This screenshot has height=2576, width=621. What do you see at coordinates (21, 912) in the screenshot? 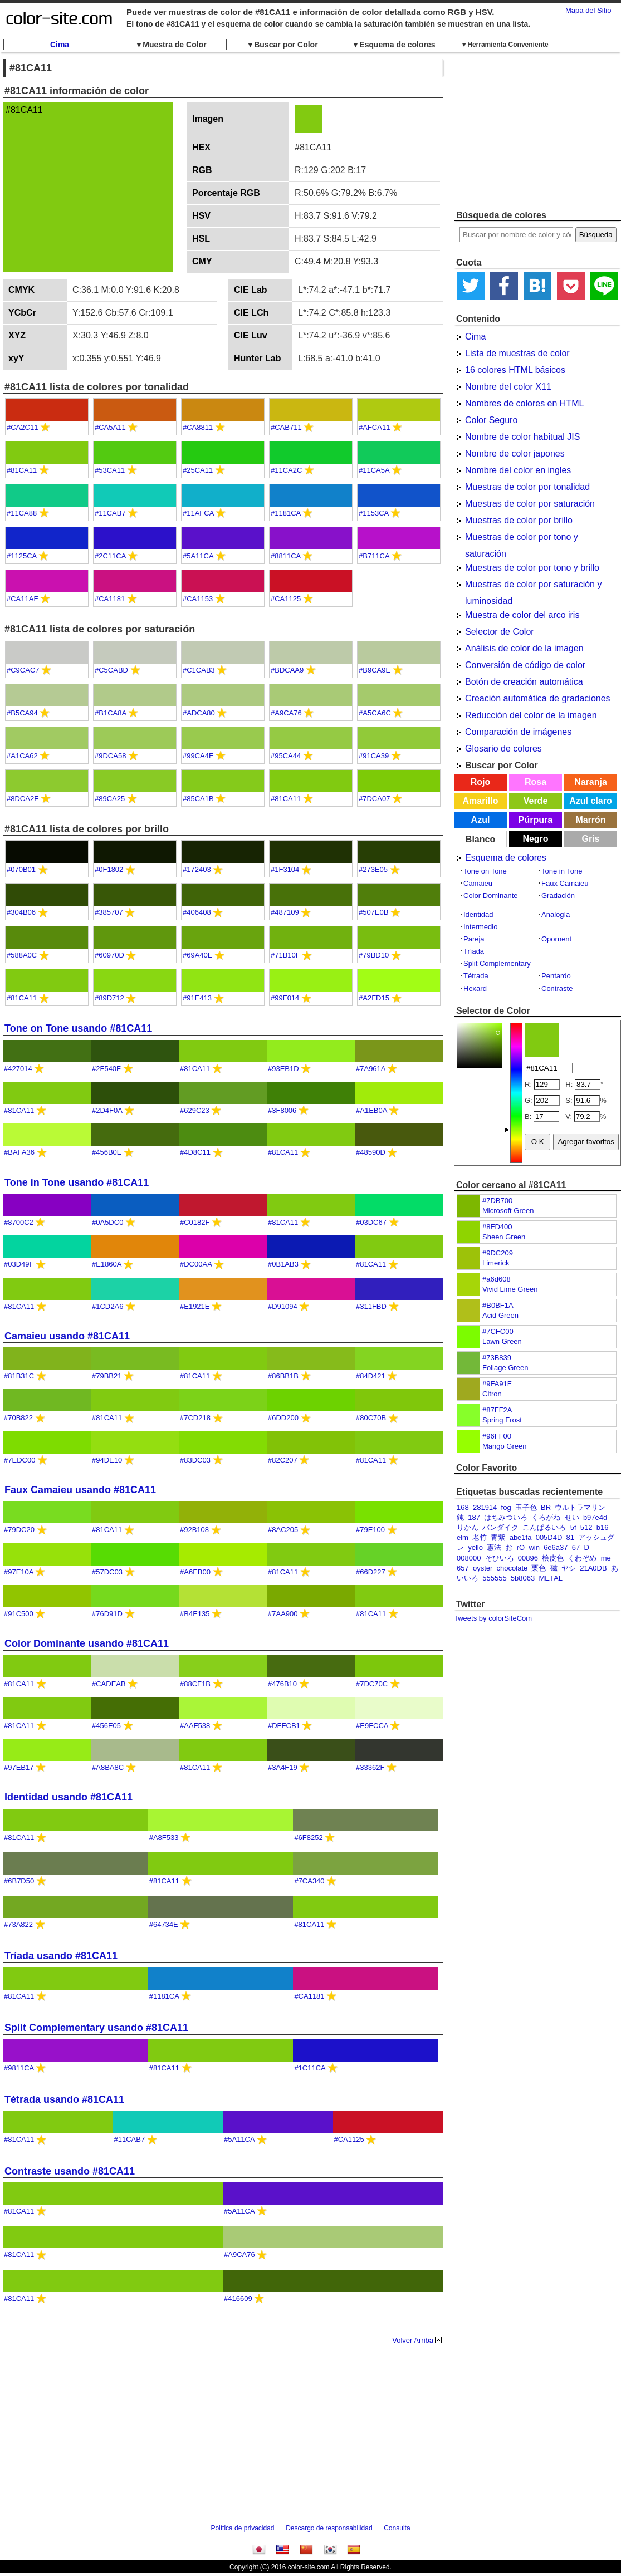
I see `#304B06` at bounding box center [21, 912].